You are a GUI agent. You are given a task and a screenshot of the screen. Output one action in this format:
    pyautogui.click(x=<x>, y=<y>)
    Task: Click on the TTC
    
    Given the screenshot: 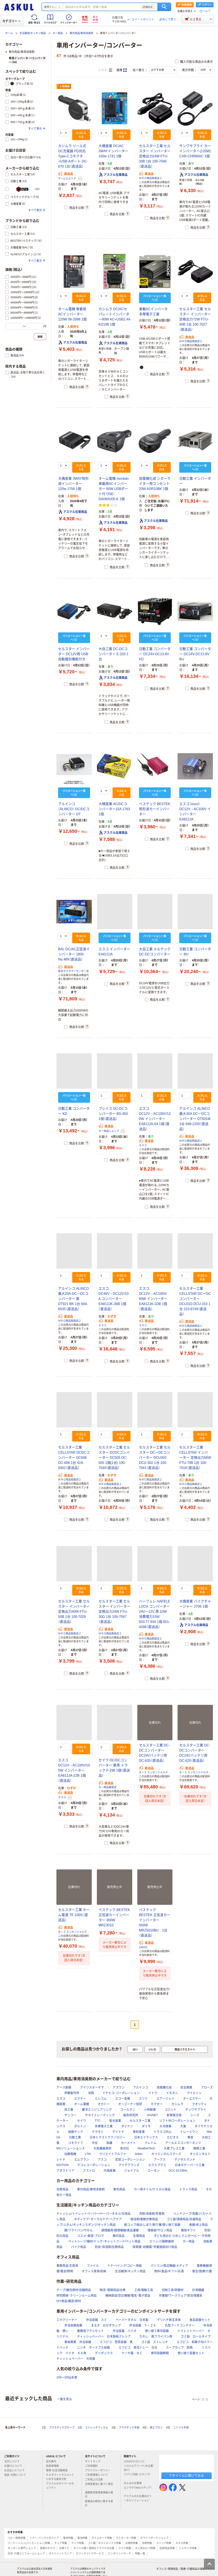 What is the action you would take?
    pyautogui.click(x=97, y=2120)
    